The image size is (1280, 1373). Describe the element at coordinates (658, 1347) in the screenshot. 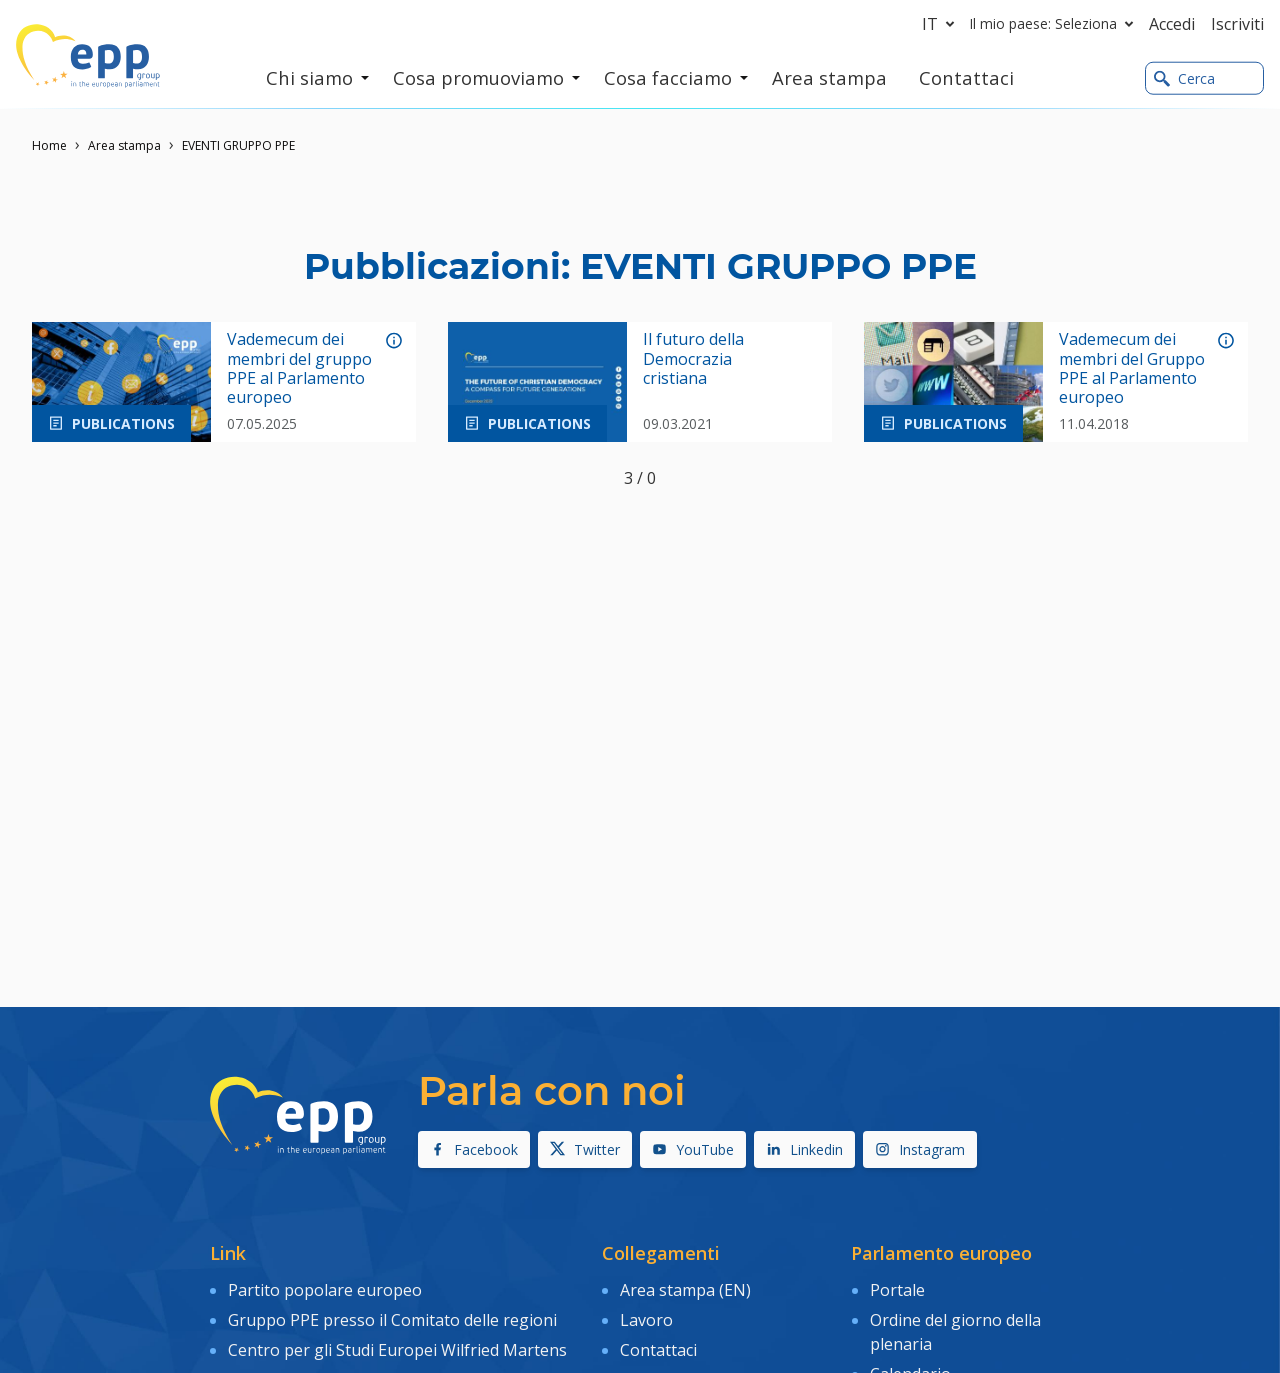

I see `Contattaci` at that location.